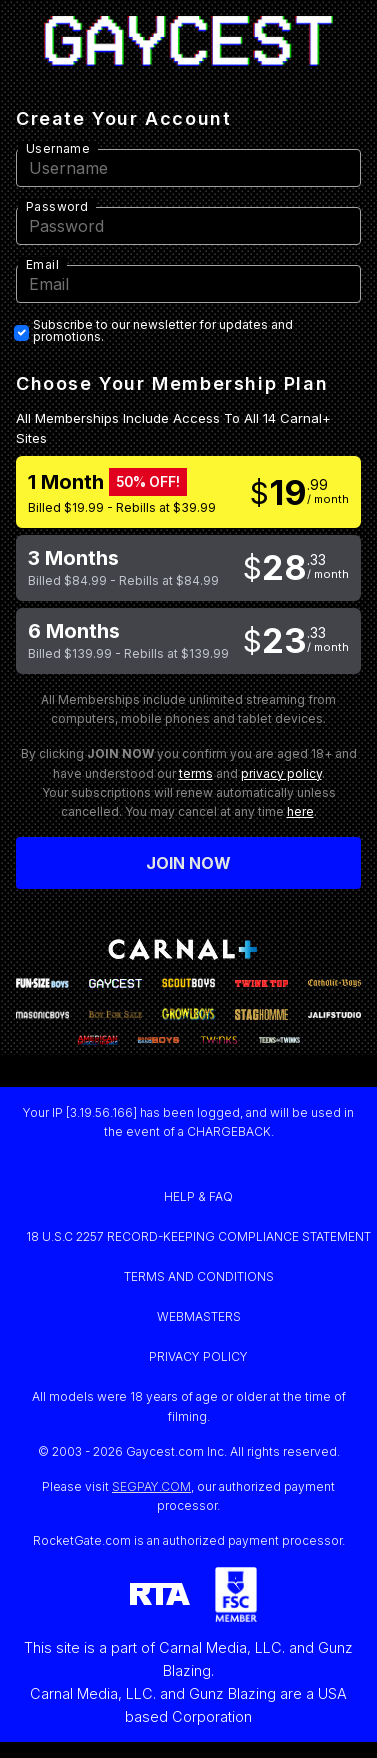  Describe the element at coordinates (163, 331) in the screenshot. I see `Subscribe to our newsletter for updates and promotions.` at that location.